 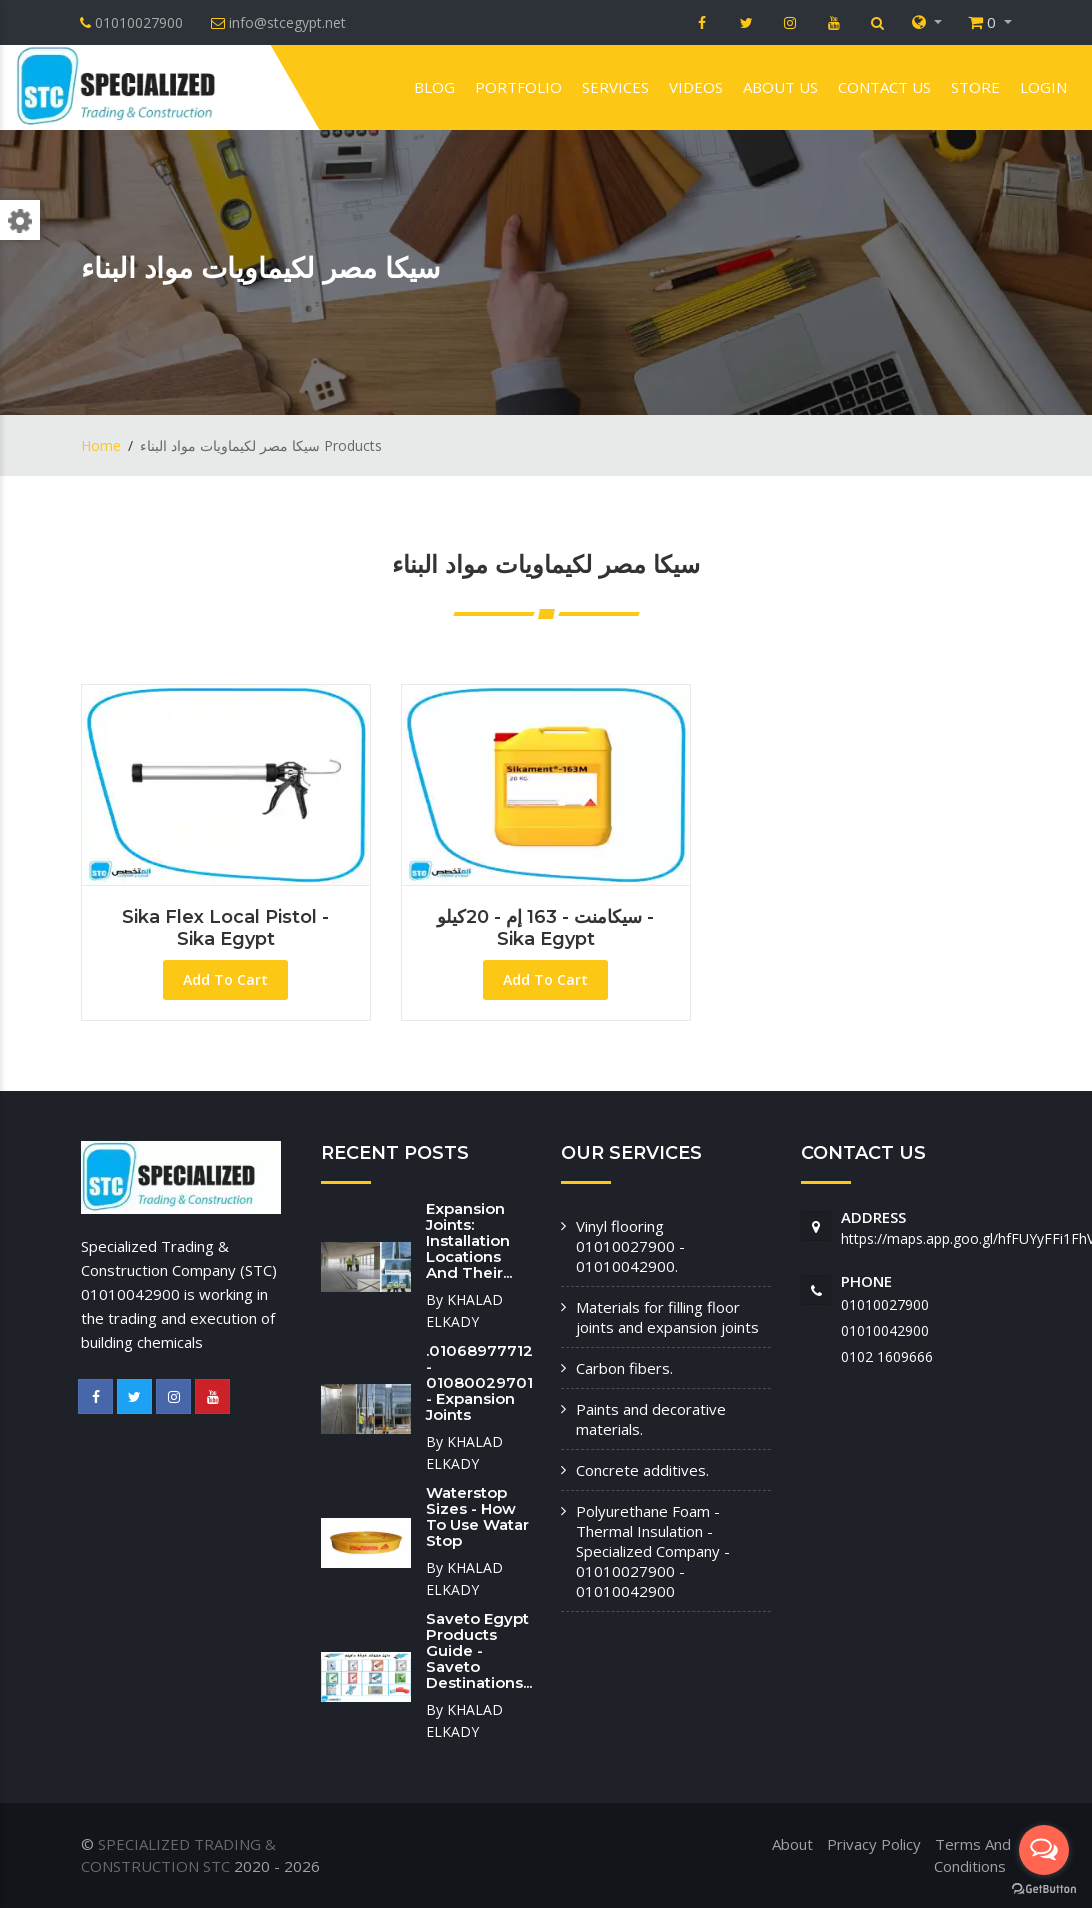 What do you see at coordinates (615, 87) in the screenshot?
I see `Services` at bounding box center [615, 87].